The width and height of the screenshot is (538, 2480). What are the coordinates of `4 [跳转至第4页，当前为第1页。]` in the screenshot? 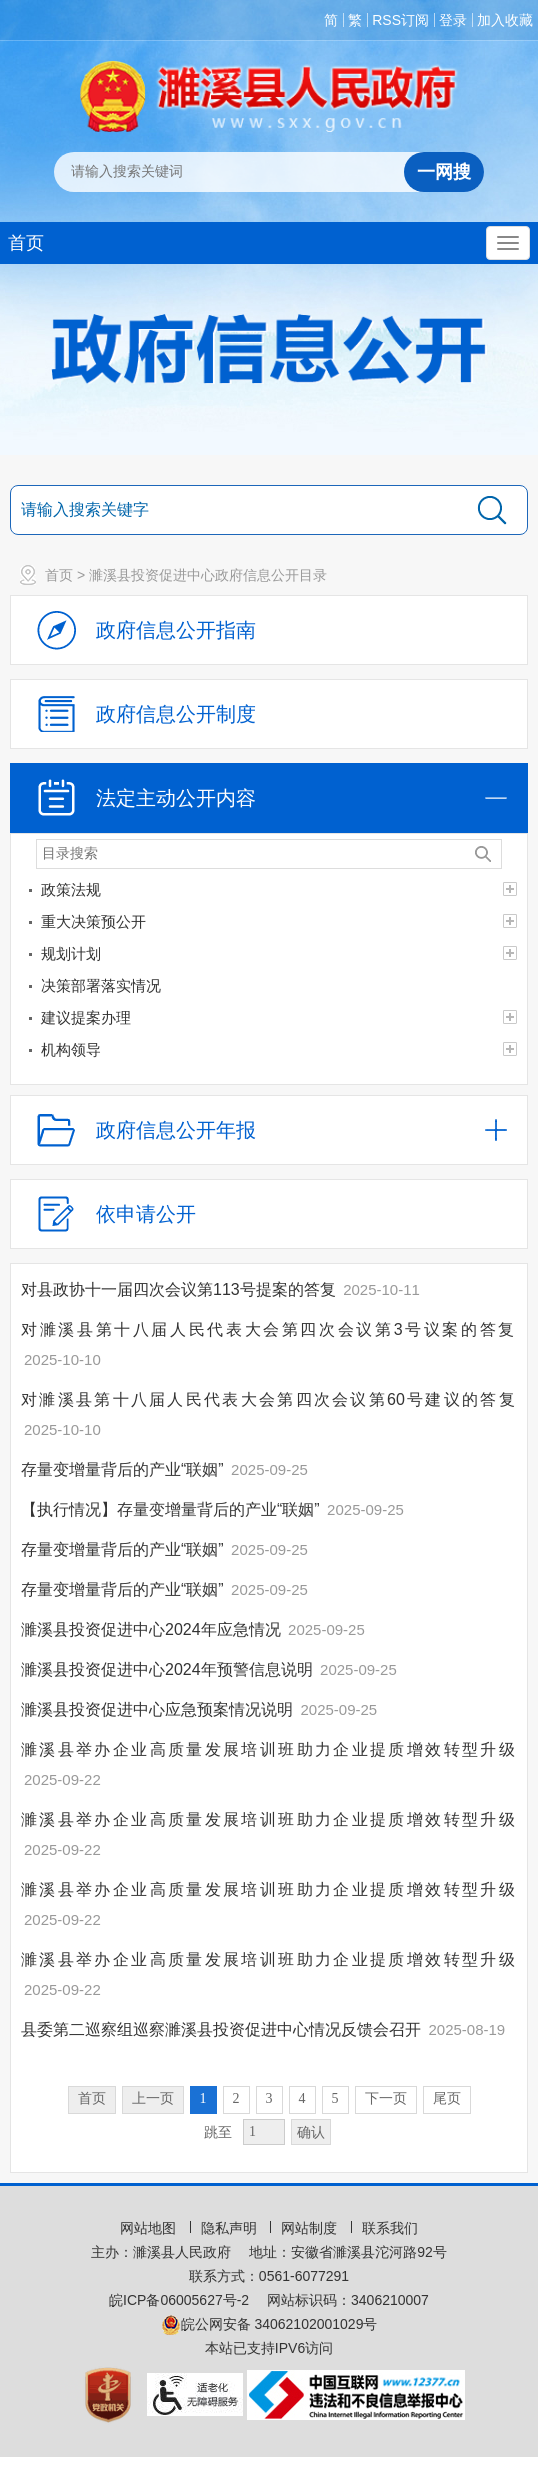 It's located at (302, 2098).